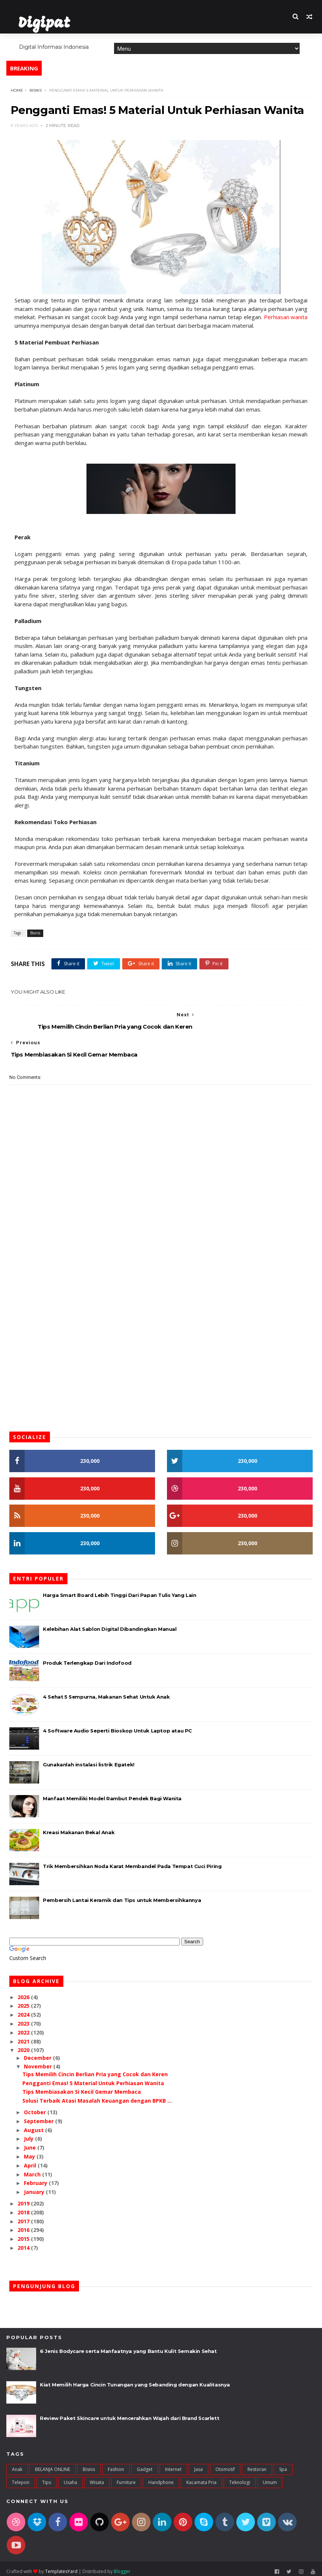 The width and height of the screenshot is (322, 2576). I want to click on Perhiasan wanita, so click(260, 333).